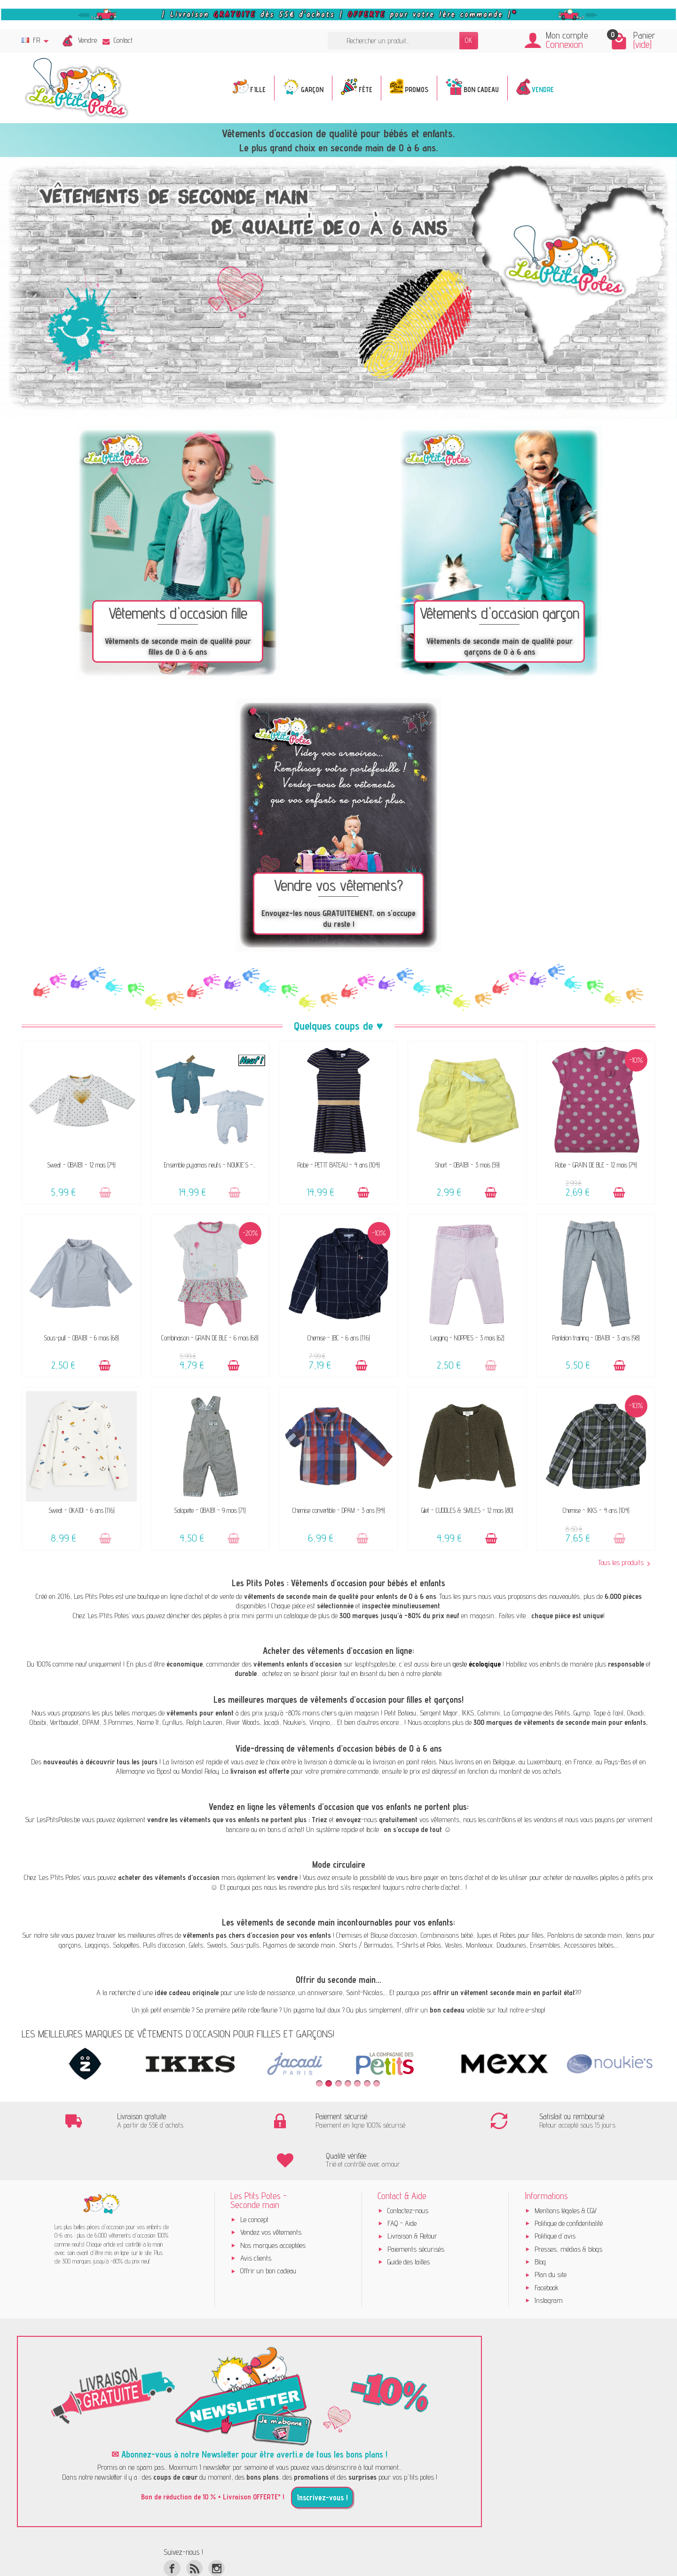  Describe the element at coordinates (468, 1712) in the screenshot. I see `IKKS` at that location.